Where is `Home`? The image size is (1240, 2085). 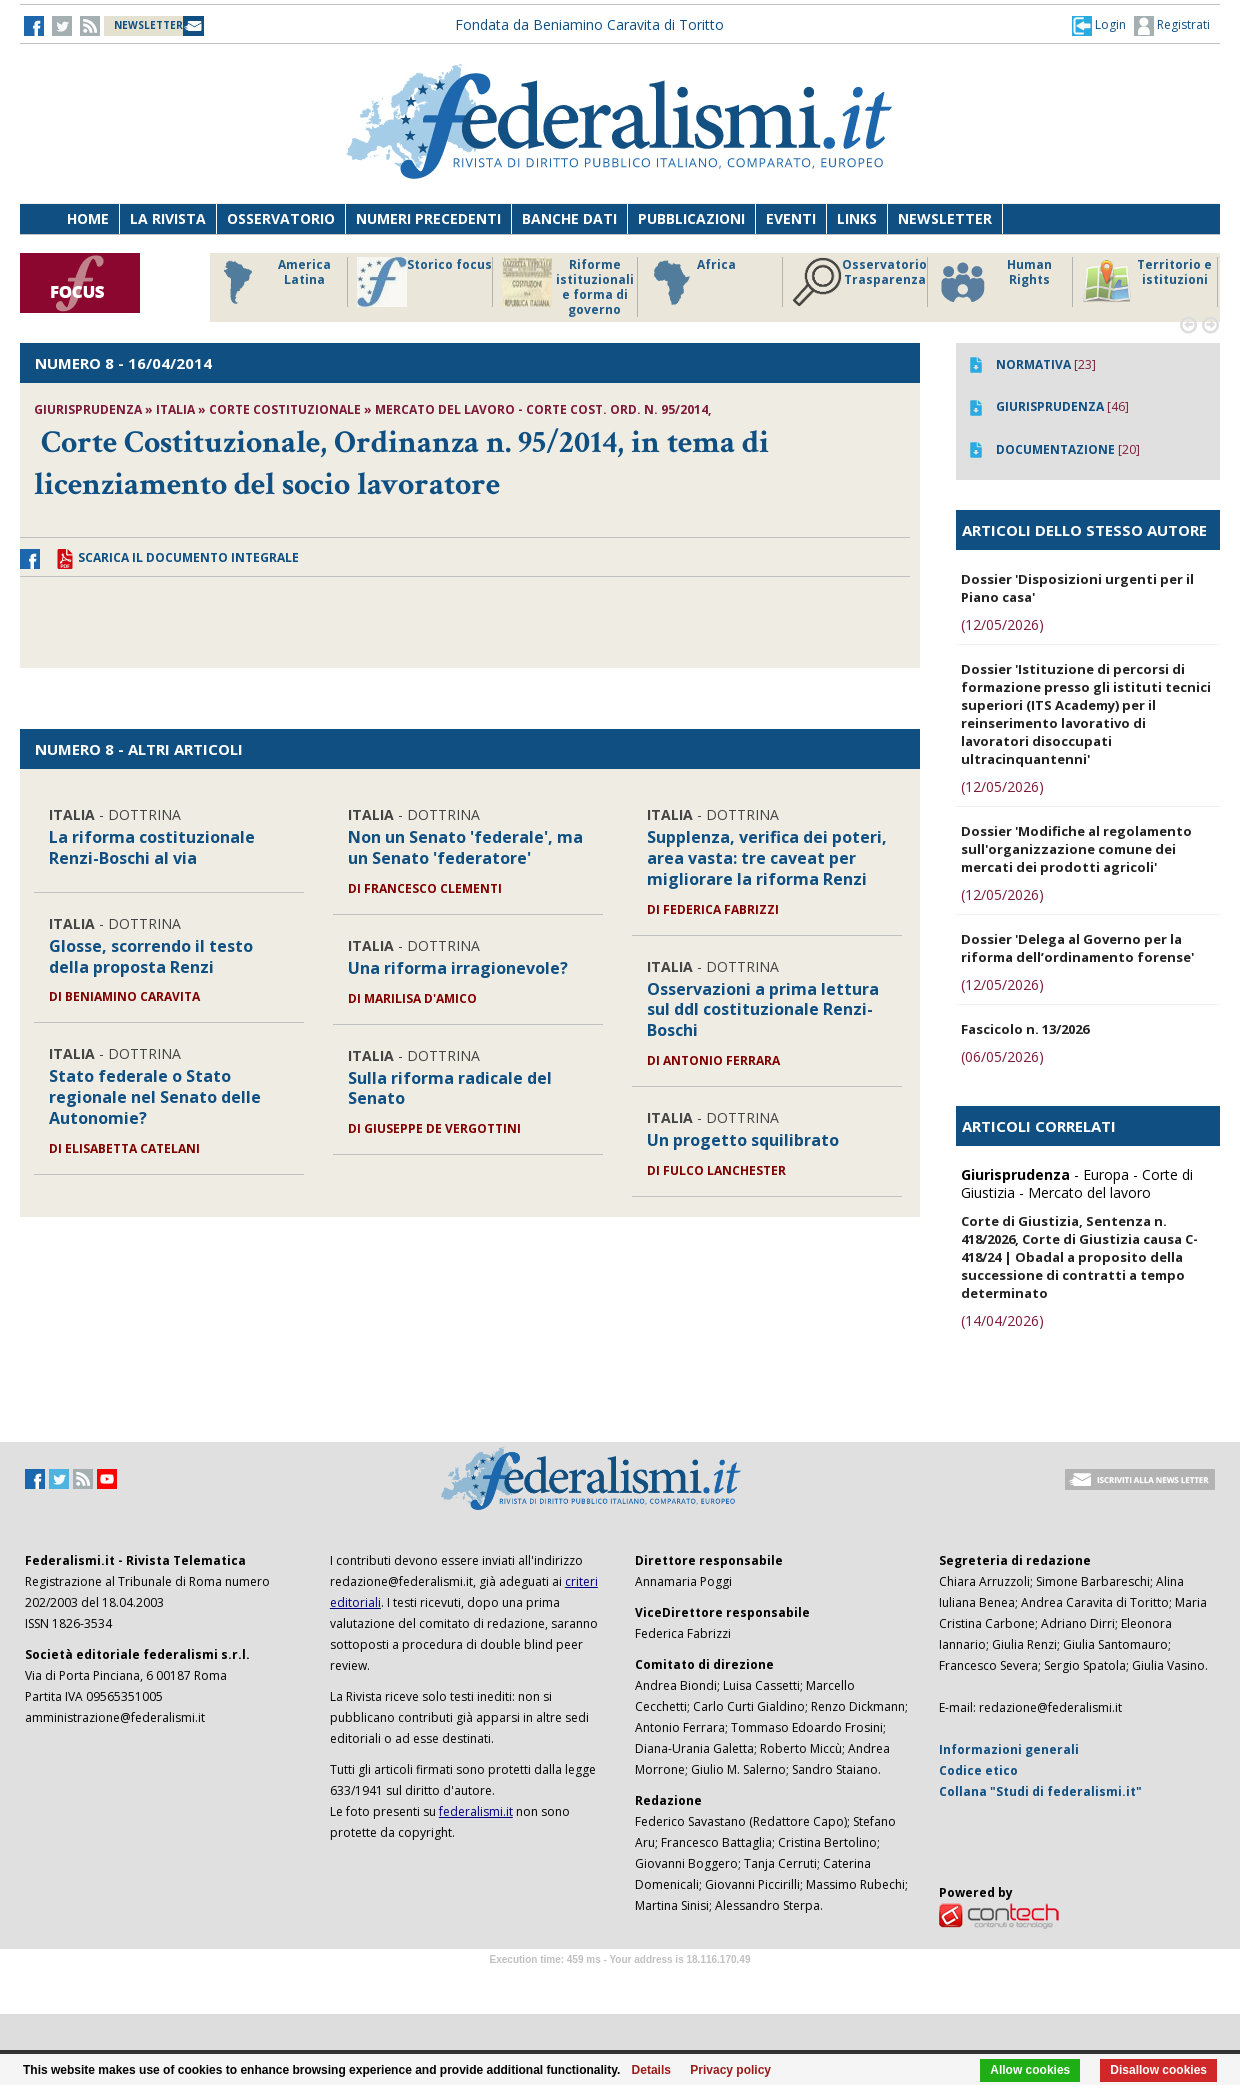
Home is located at coordinates (88, 218).